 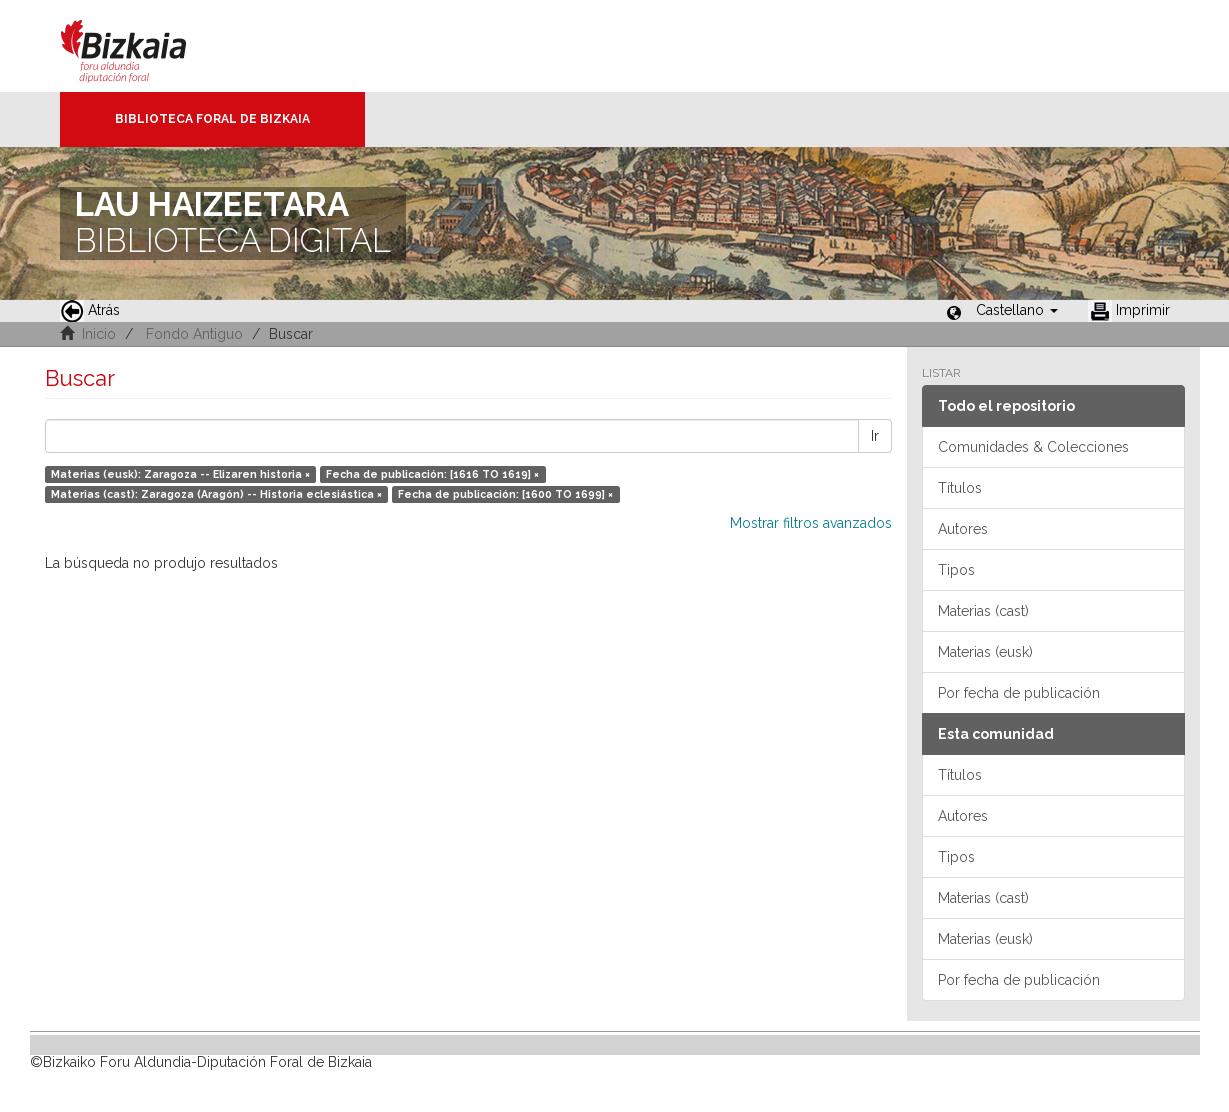 I want to click on Materias (cast), so click(x=983, y=611).